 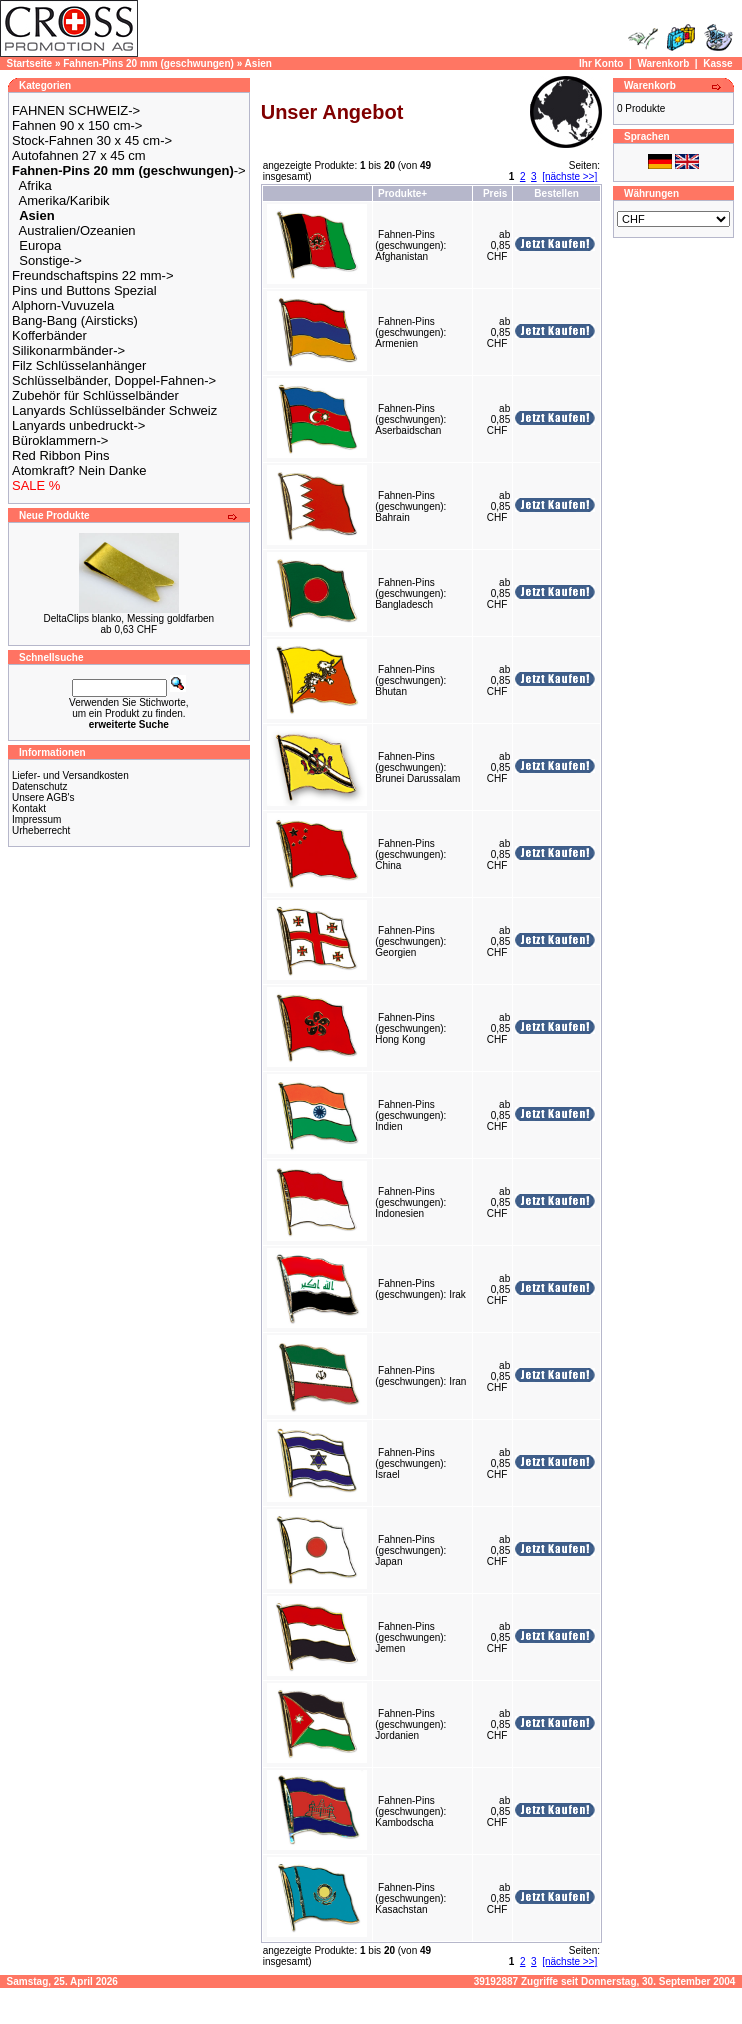 What do you see at coordinates (60, 440) in the screenshot?
I see `Büroklammern->` at bounding box center [60, 440].